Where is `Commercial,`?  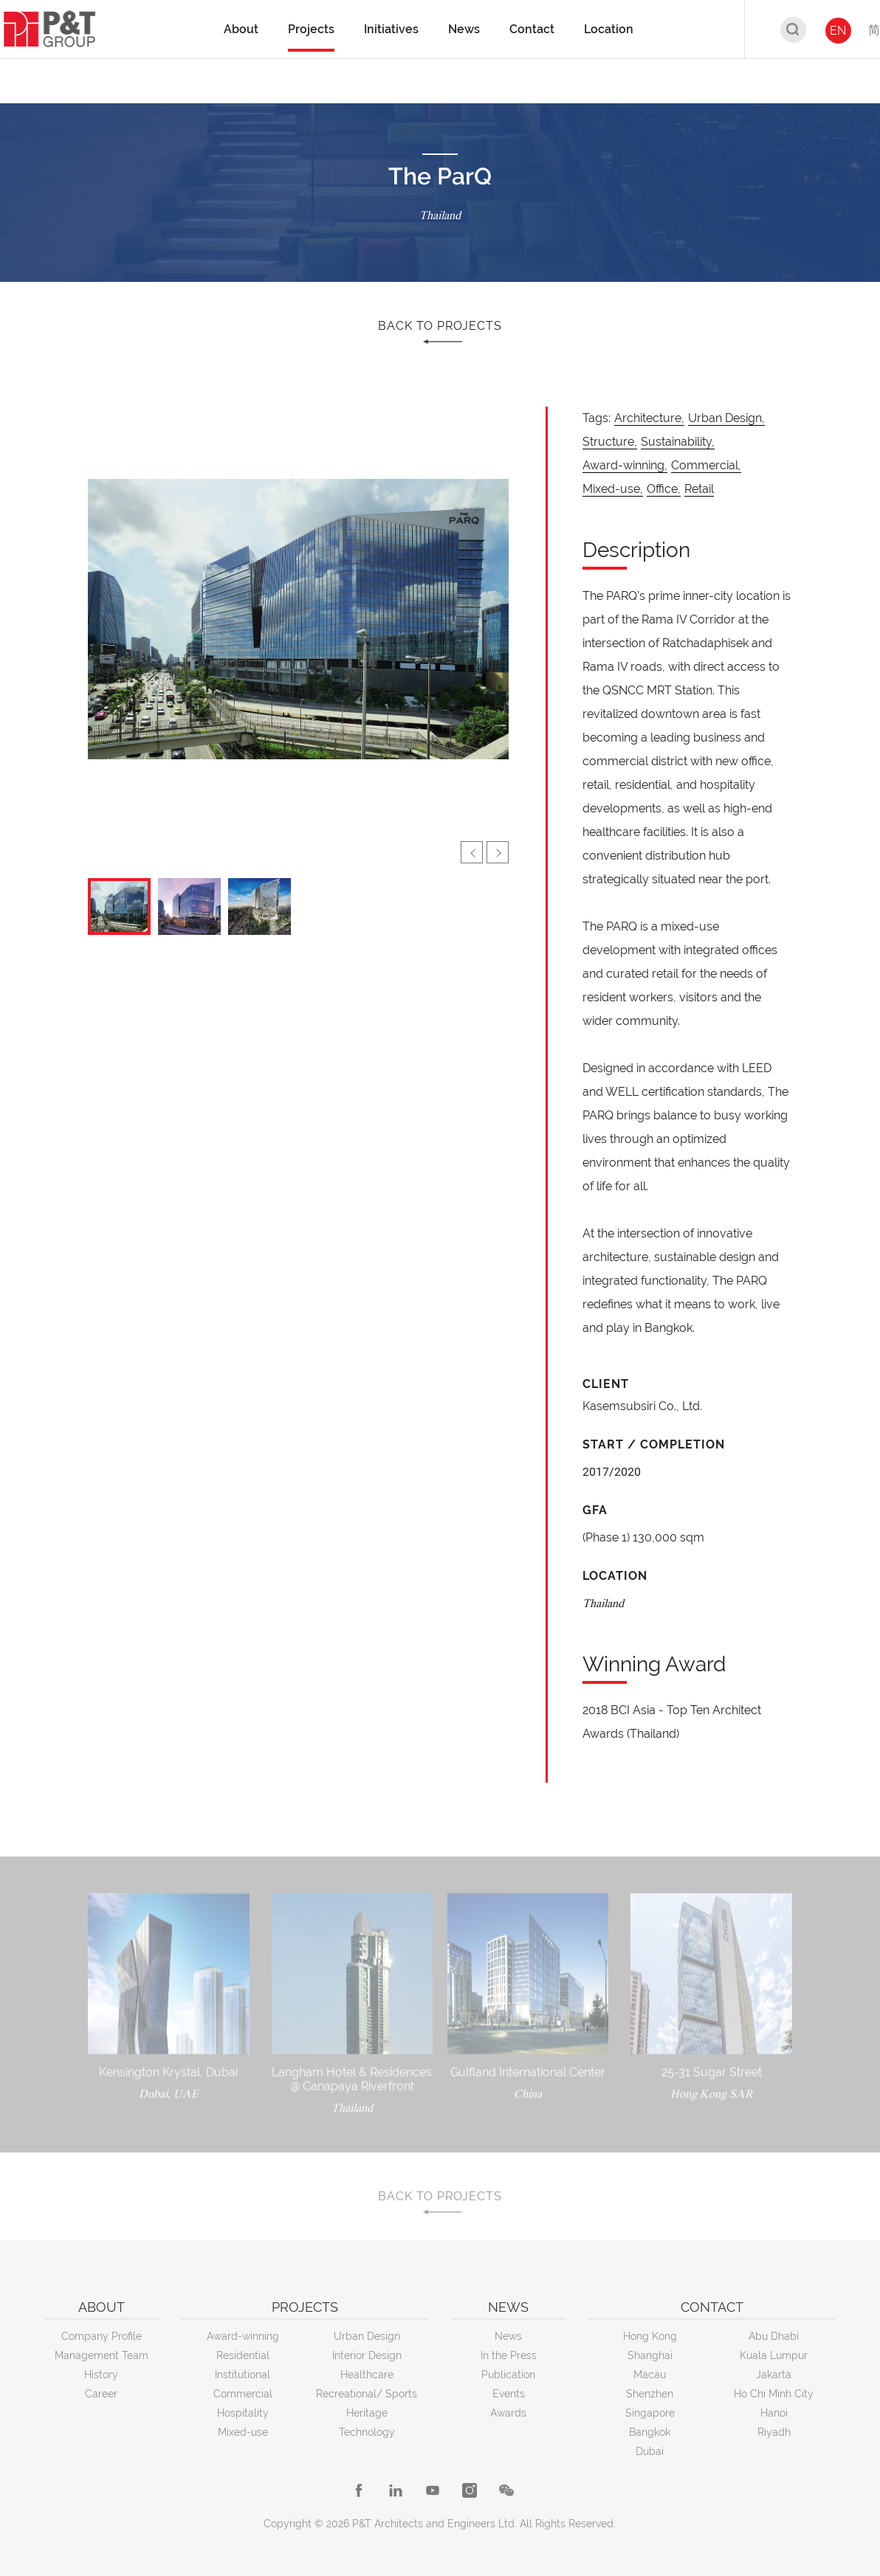
Commercial, is located at coordinates (706, 465).